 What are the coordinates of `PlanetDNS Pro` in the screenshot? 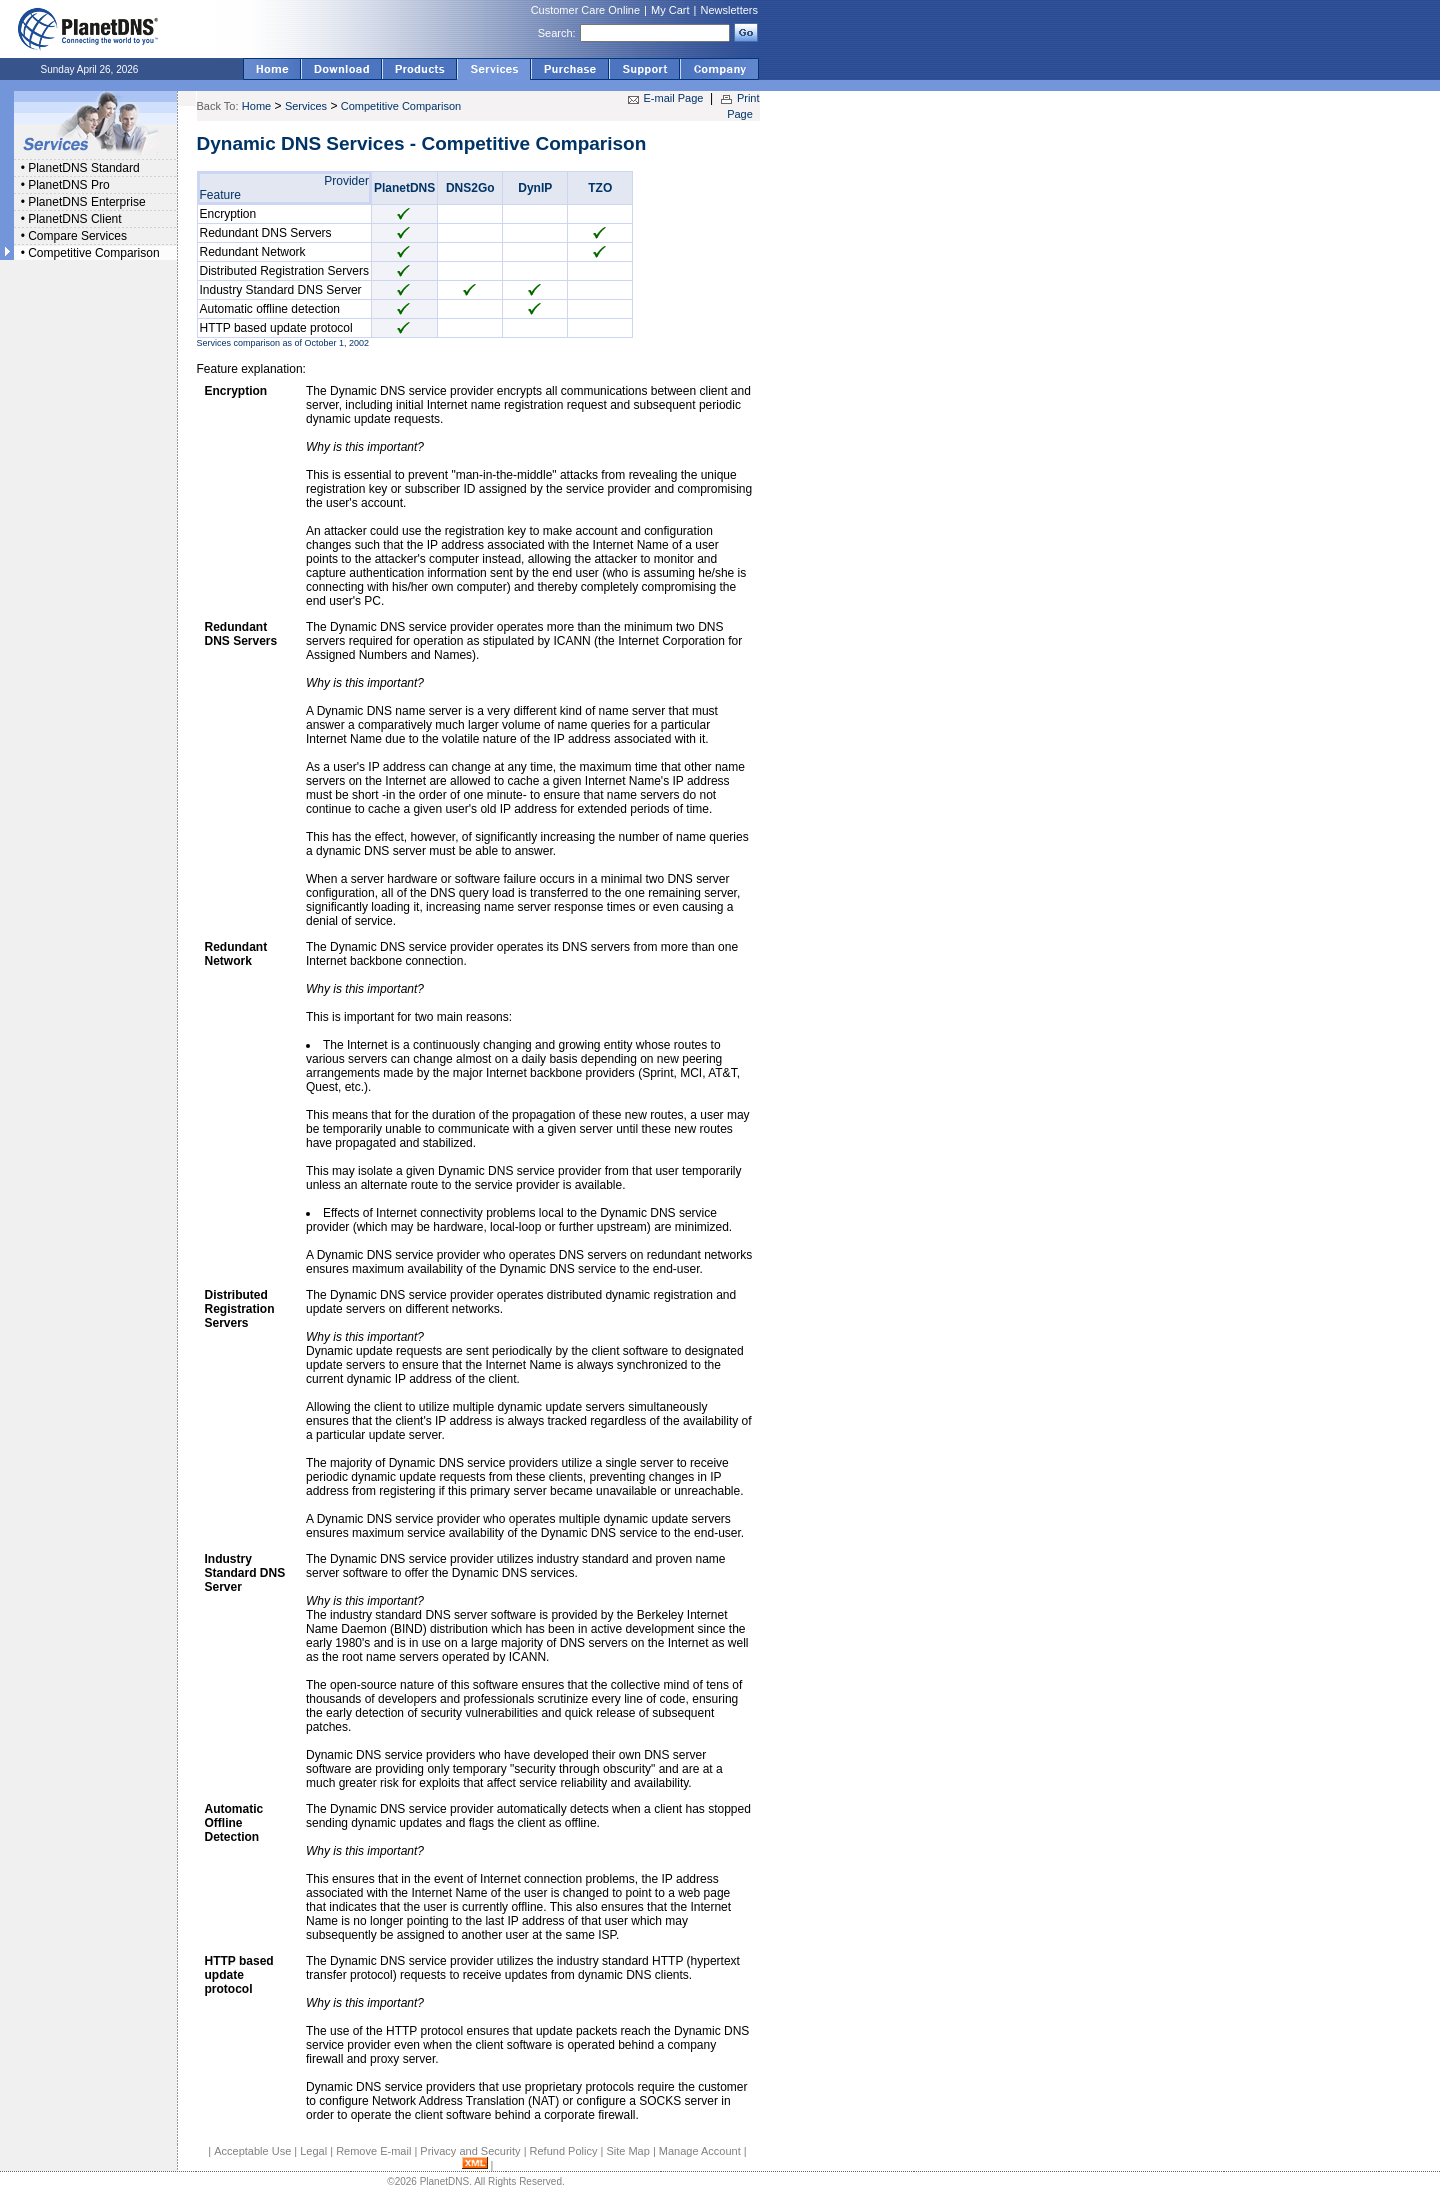 It's located at (68, 185).